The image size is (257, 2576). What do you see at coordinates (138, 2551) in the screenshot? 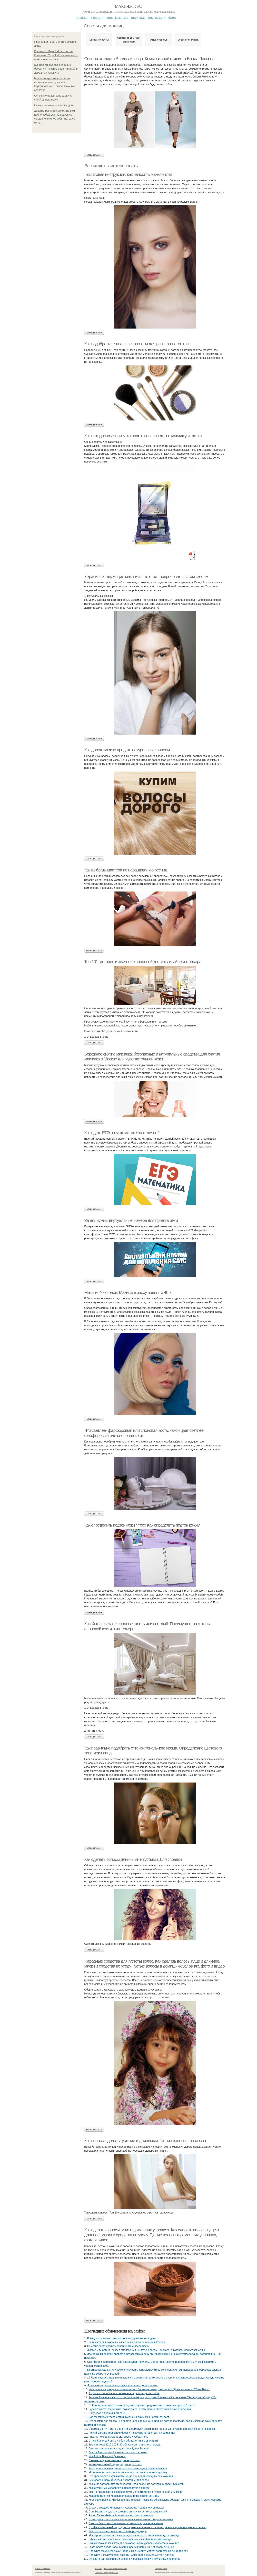
I see `Пробуйте Maybelline Color Tattoo 24HR Creamy Mattes: долговечные тени для век` at bounding box center [138, 2551].